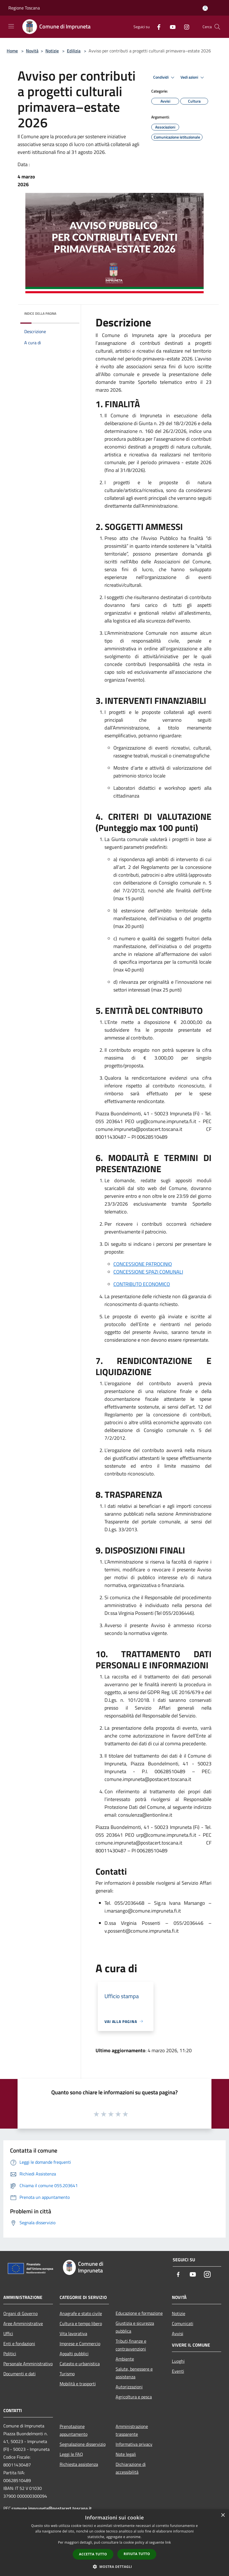 This screenshot has height=2576, width=229. What do you see at coordinates (8, 2333) in the screenshot?
I see `Uffici` at bounding box center [8, 2333].